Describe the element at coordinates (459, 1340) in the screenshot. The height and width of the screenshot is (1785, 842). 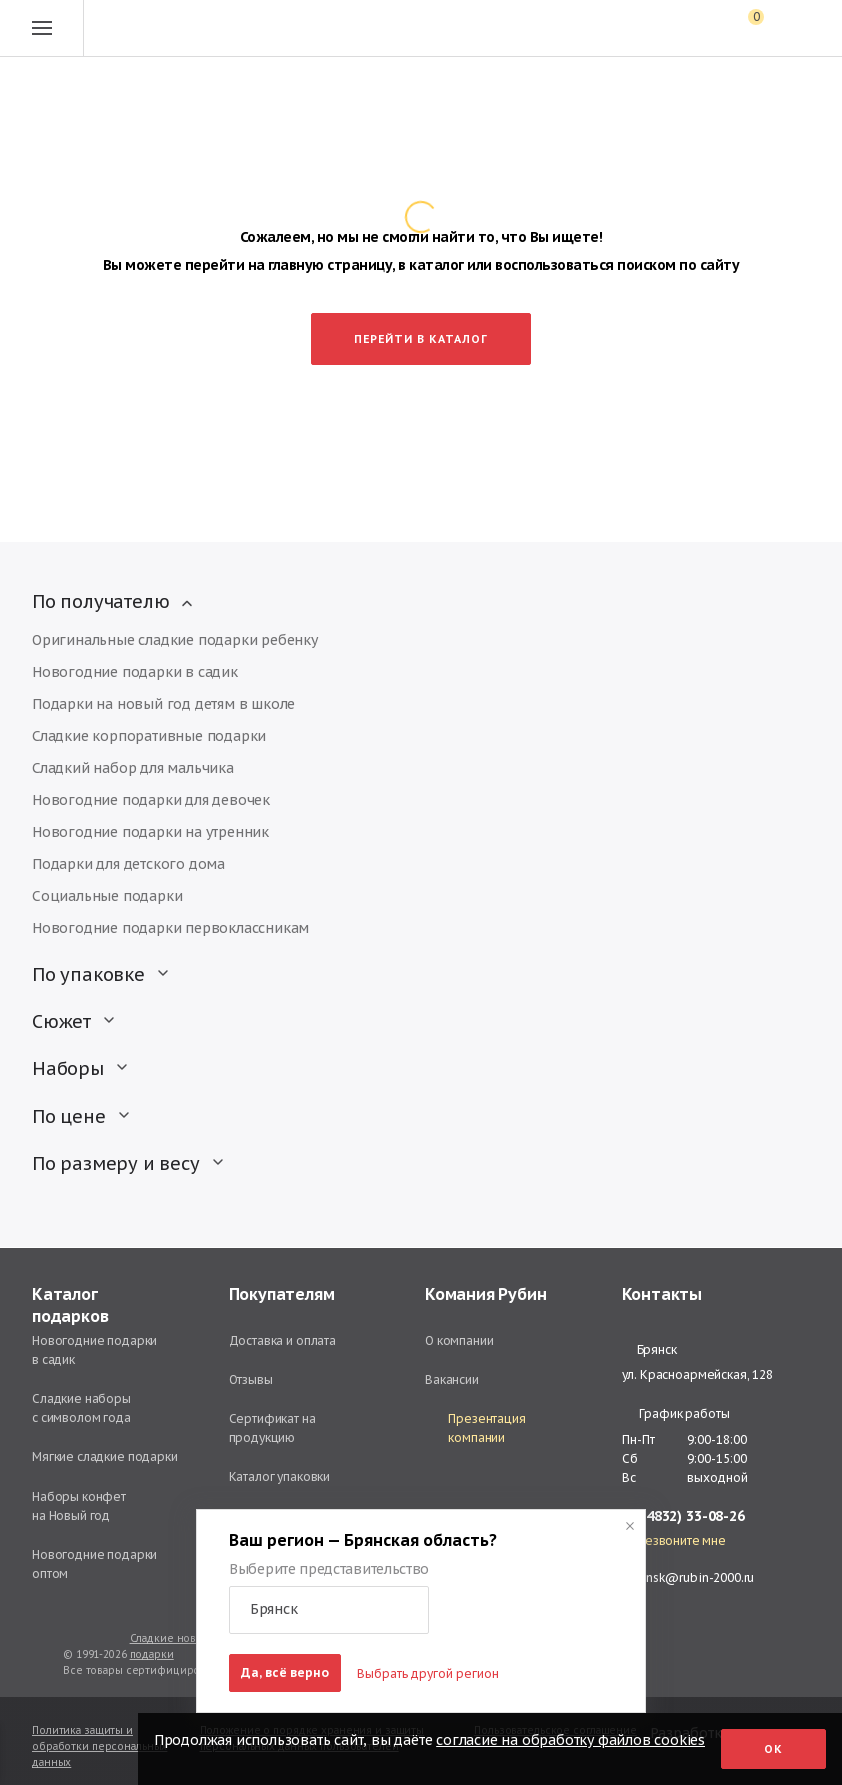
I see `О компании` at that location.